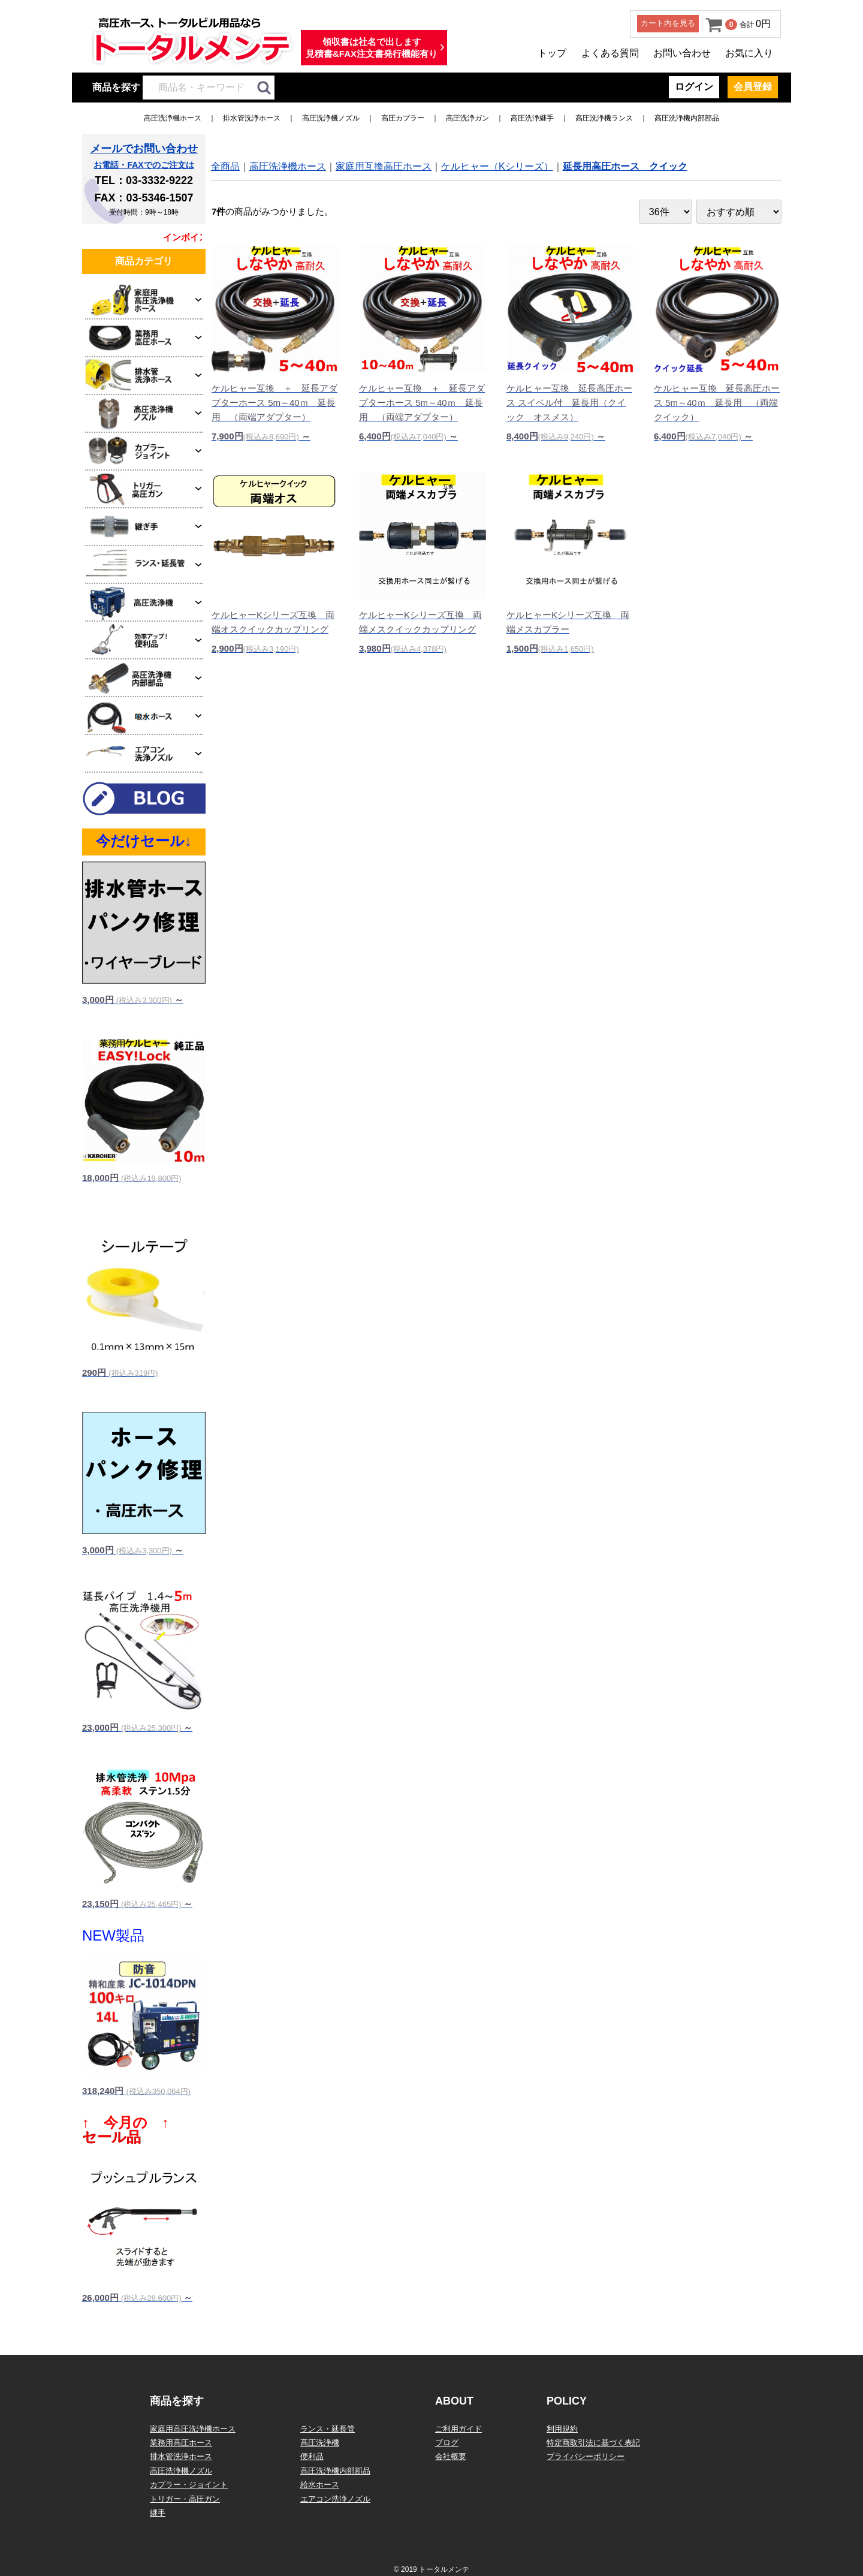 The image size is (863, 2576). Describe the element at coordinates (552, 53) in the screenshot. I see `トップ` at that location.